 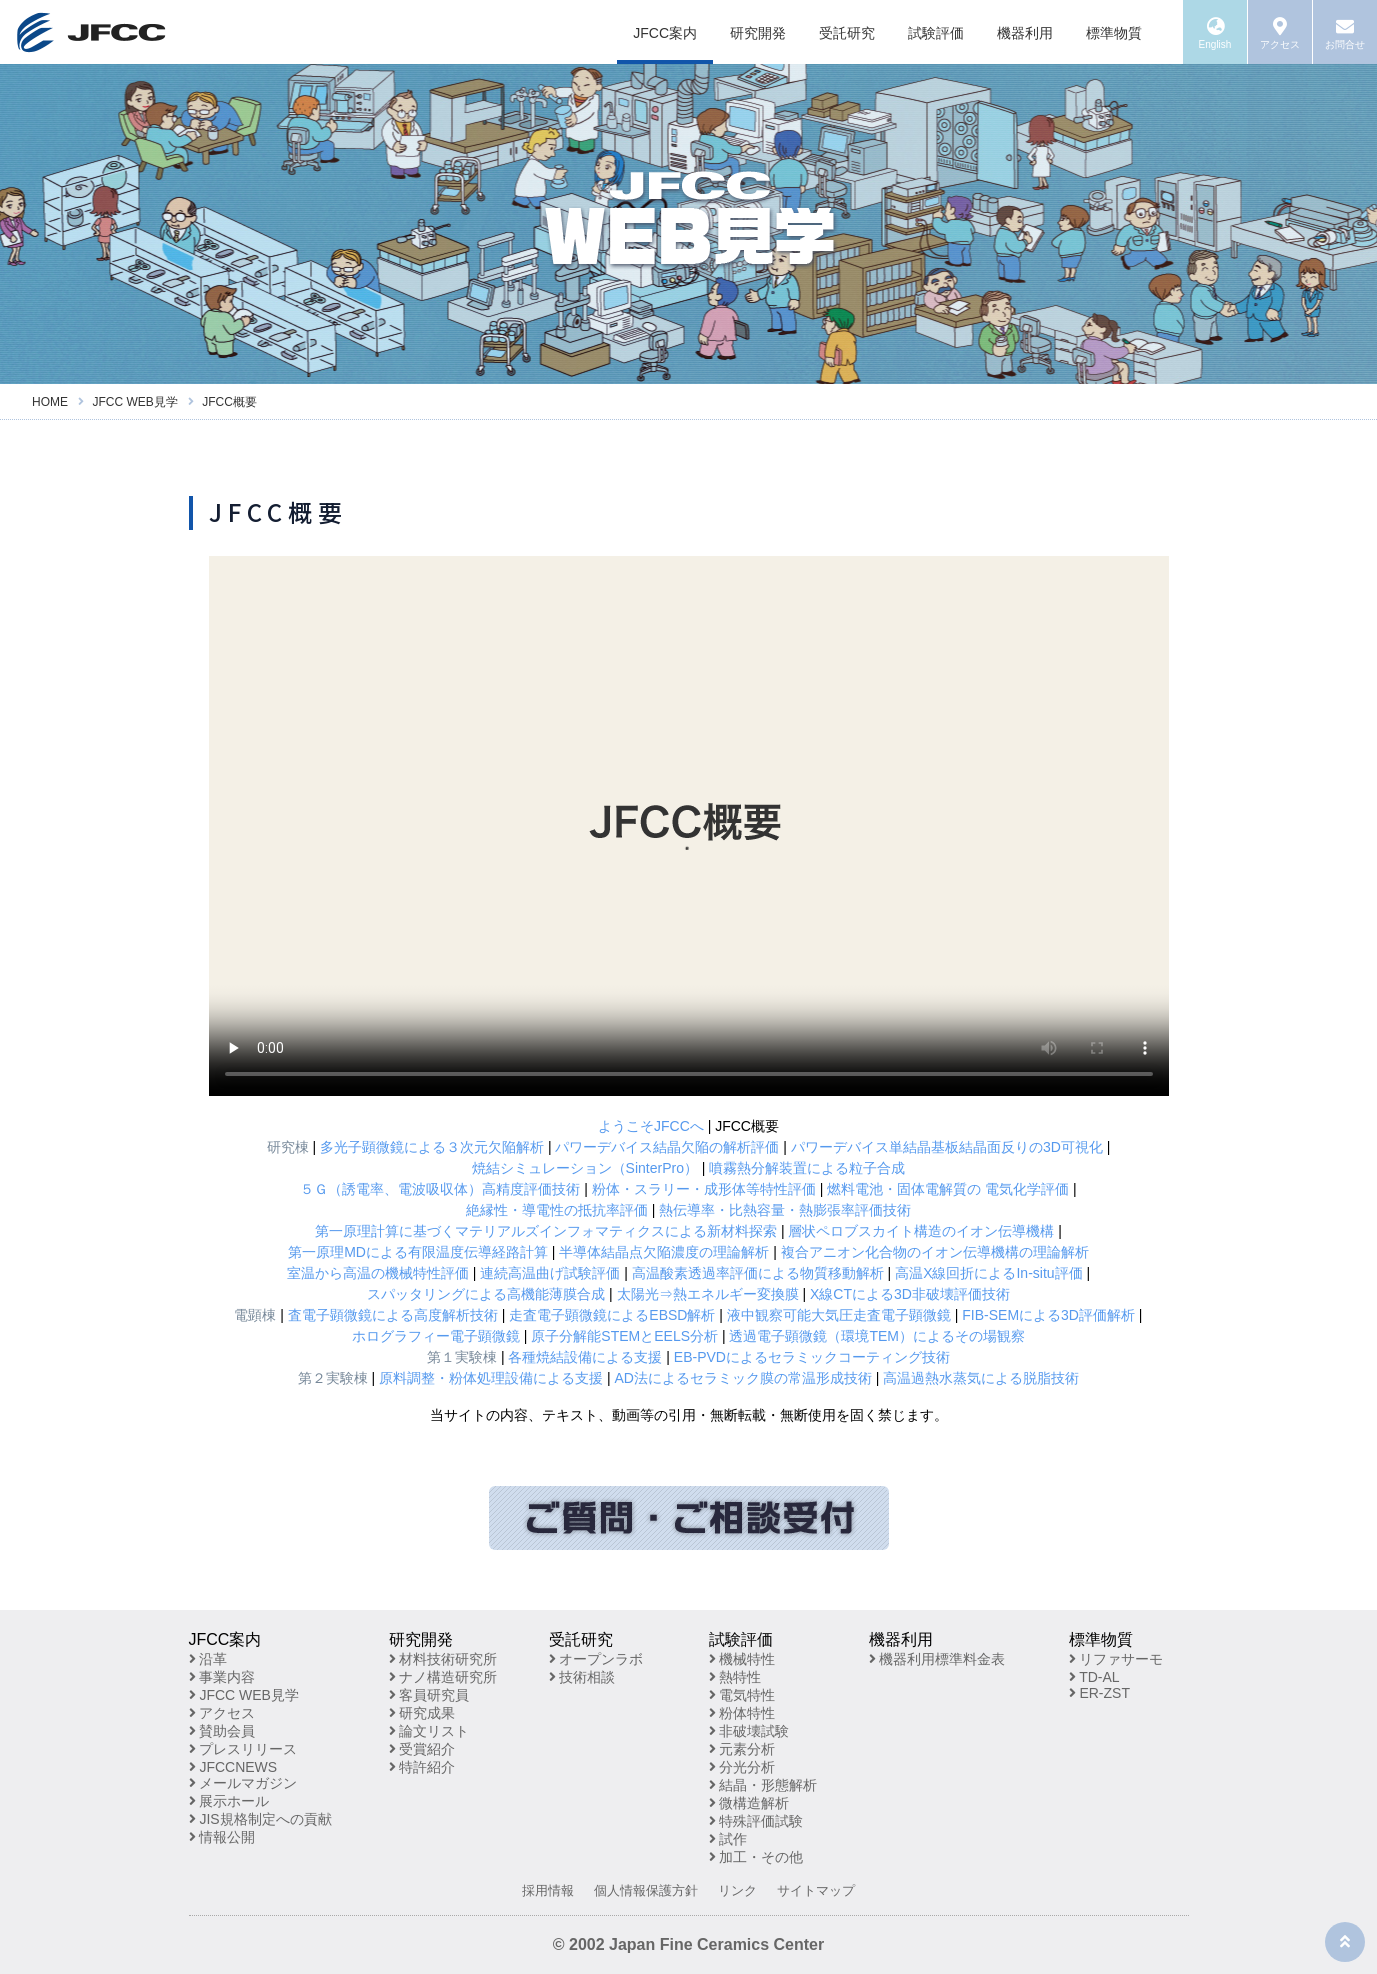 What do you see at coordinates (429, 1731) in the screenshot?
I see `論文リスト` at bounding box center [429, 1731].